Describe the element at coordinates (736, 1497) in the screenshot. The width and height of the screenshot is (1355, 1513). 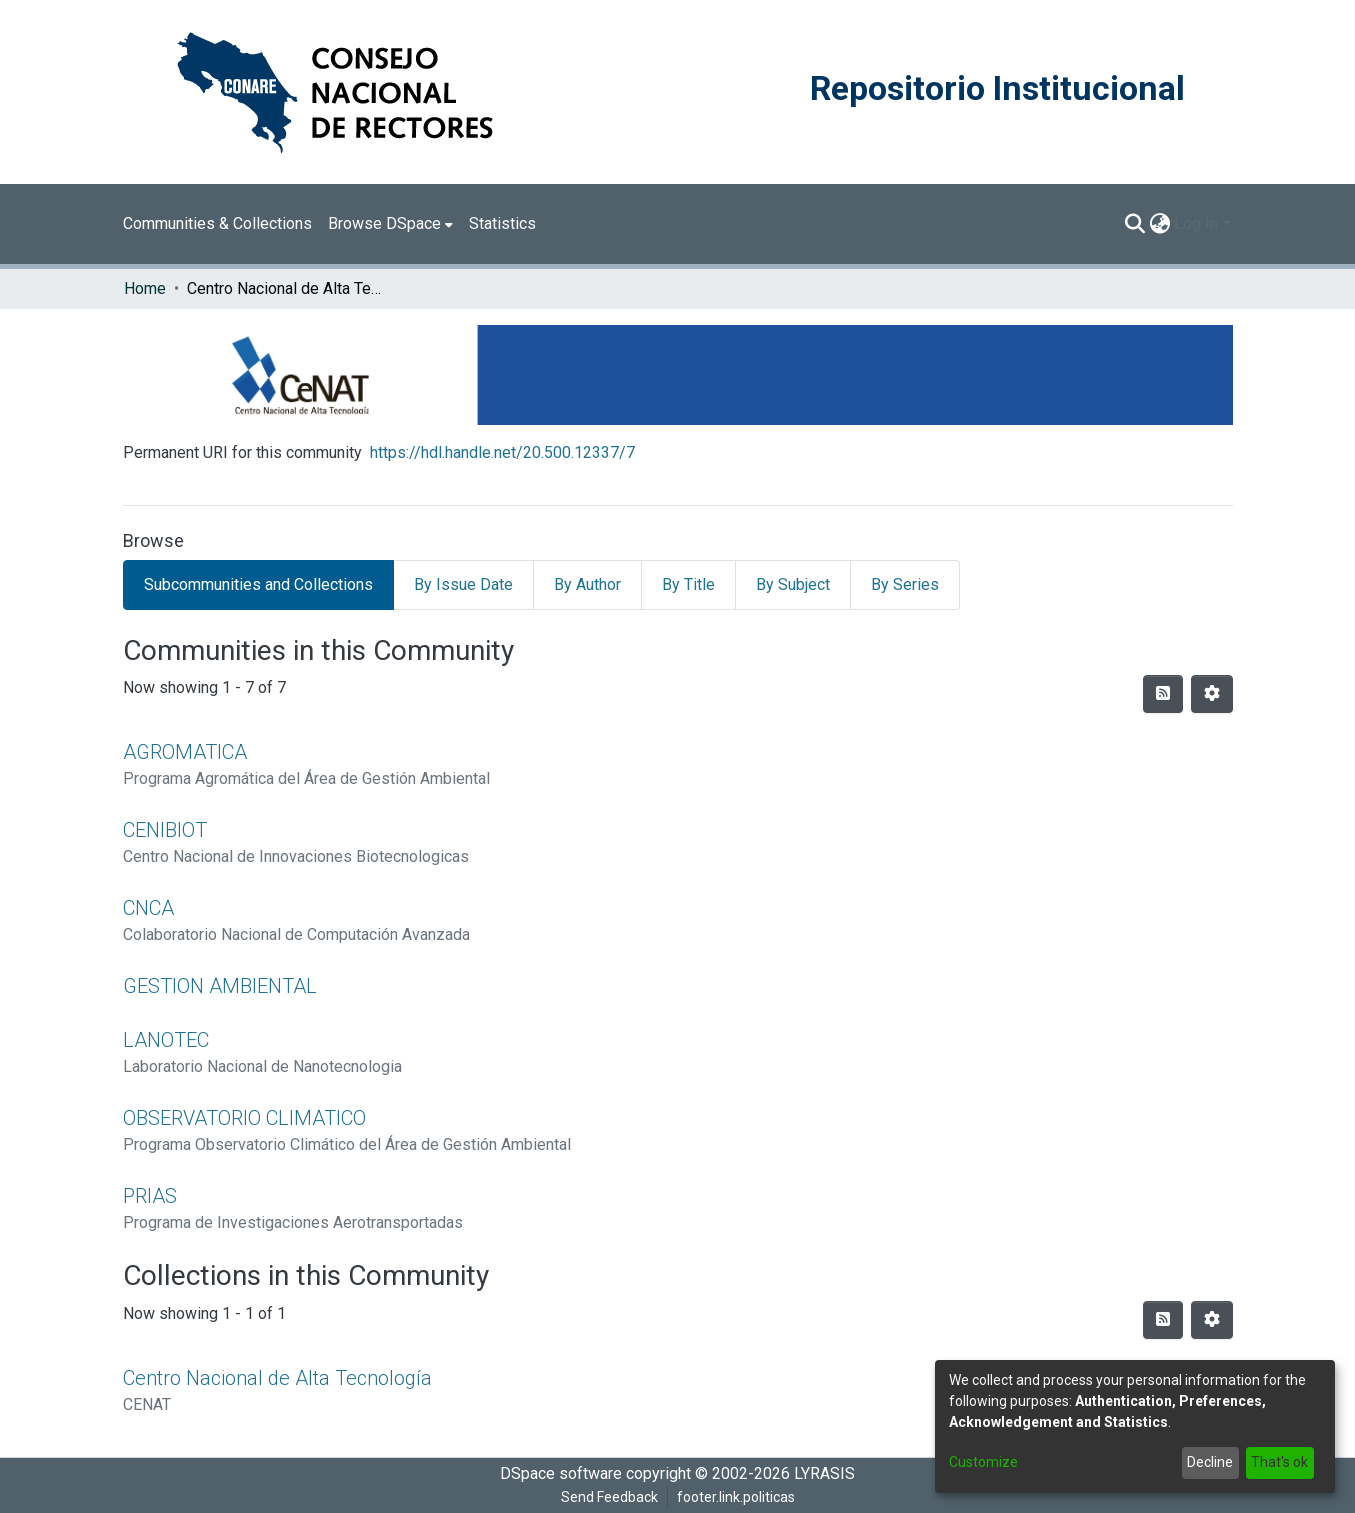
I see `footer.link.politicas` at that location.